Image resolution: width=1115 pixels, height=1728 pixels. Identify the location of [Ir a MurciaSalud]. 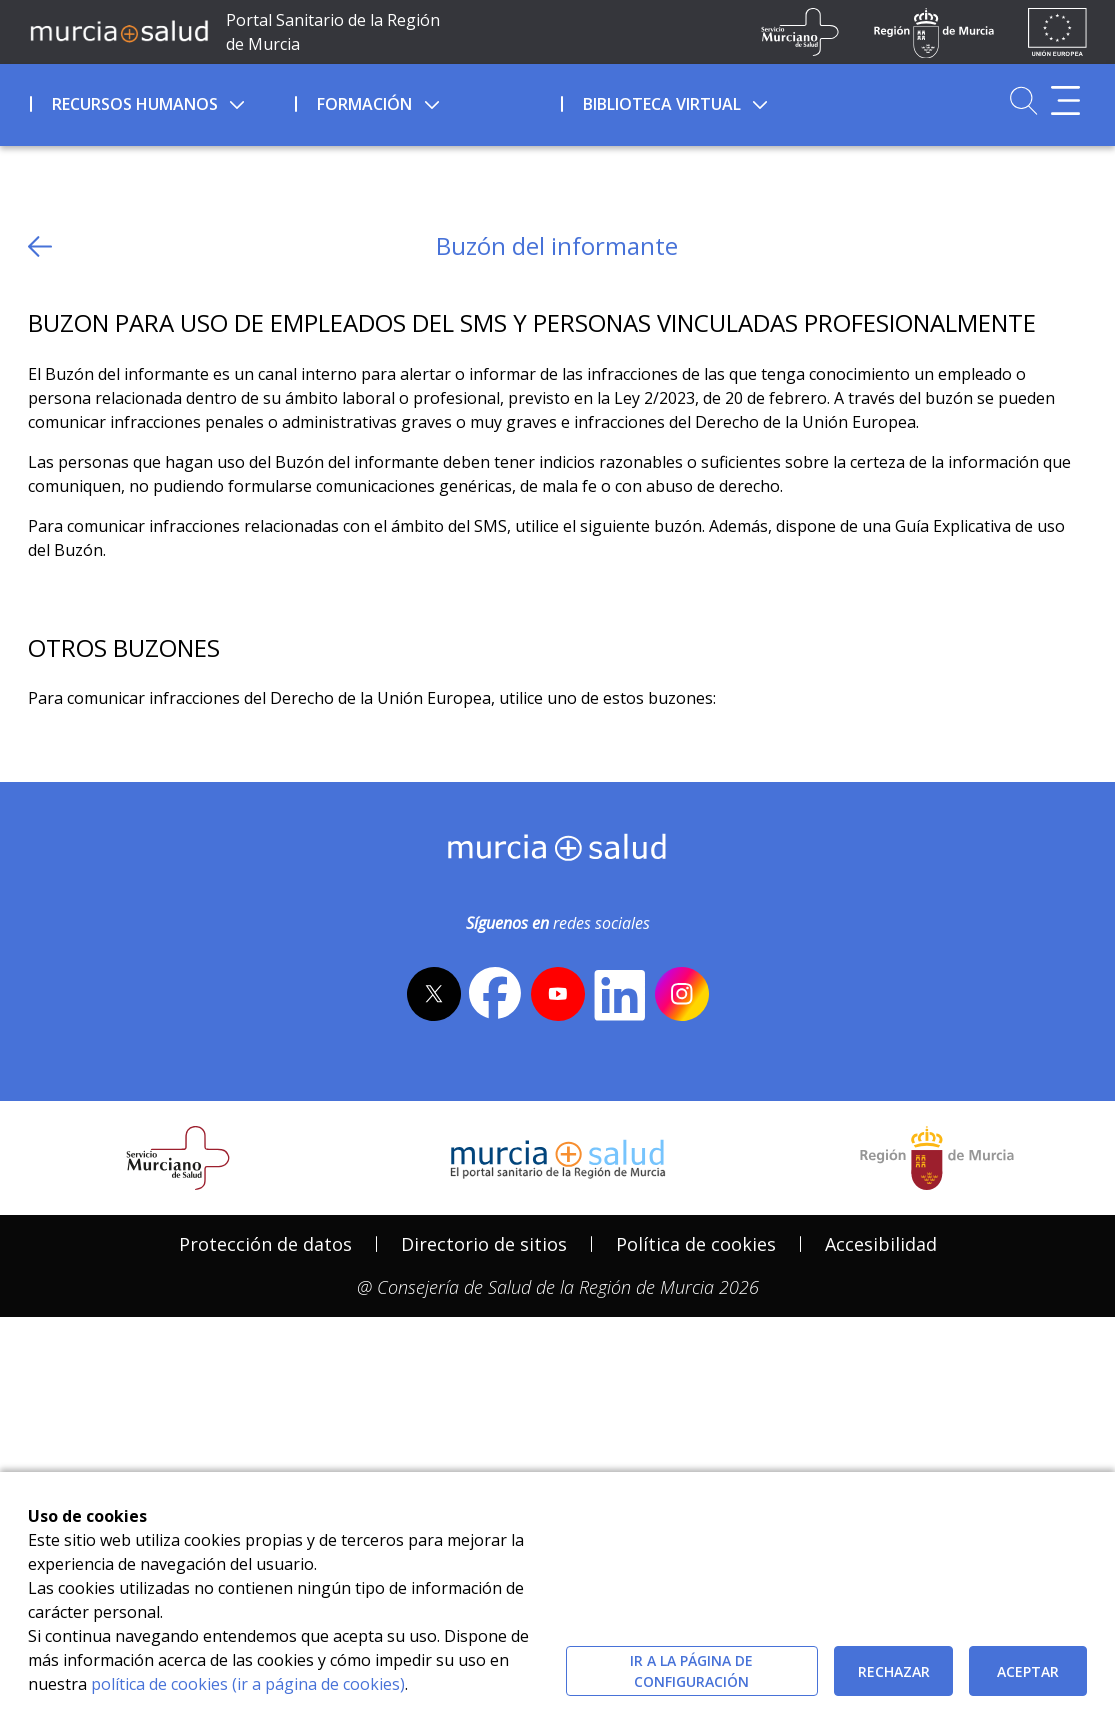
(119, 31).